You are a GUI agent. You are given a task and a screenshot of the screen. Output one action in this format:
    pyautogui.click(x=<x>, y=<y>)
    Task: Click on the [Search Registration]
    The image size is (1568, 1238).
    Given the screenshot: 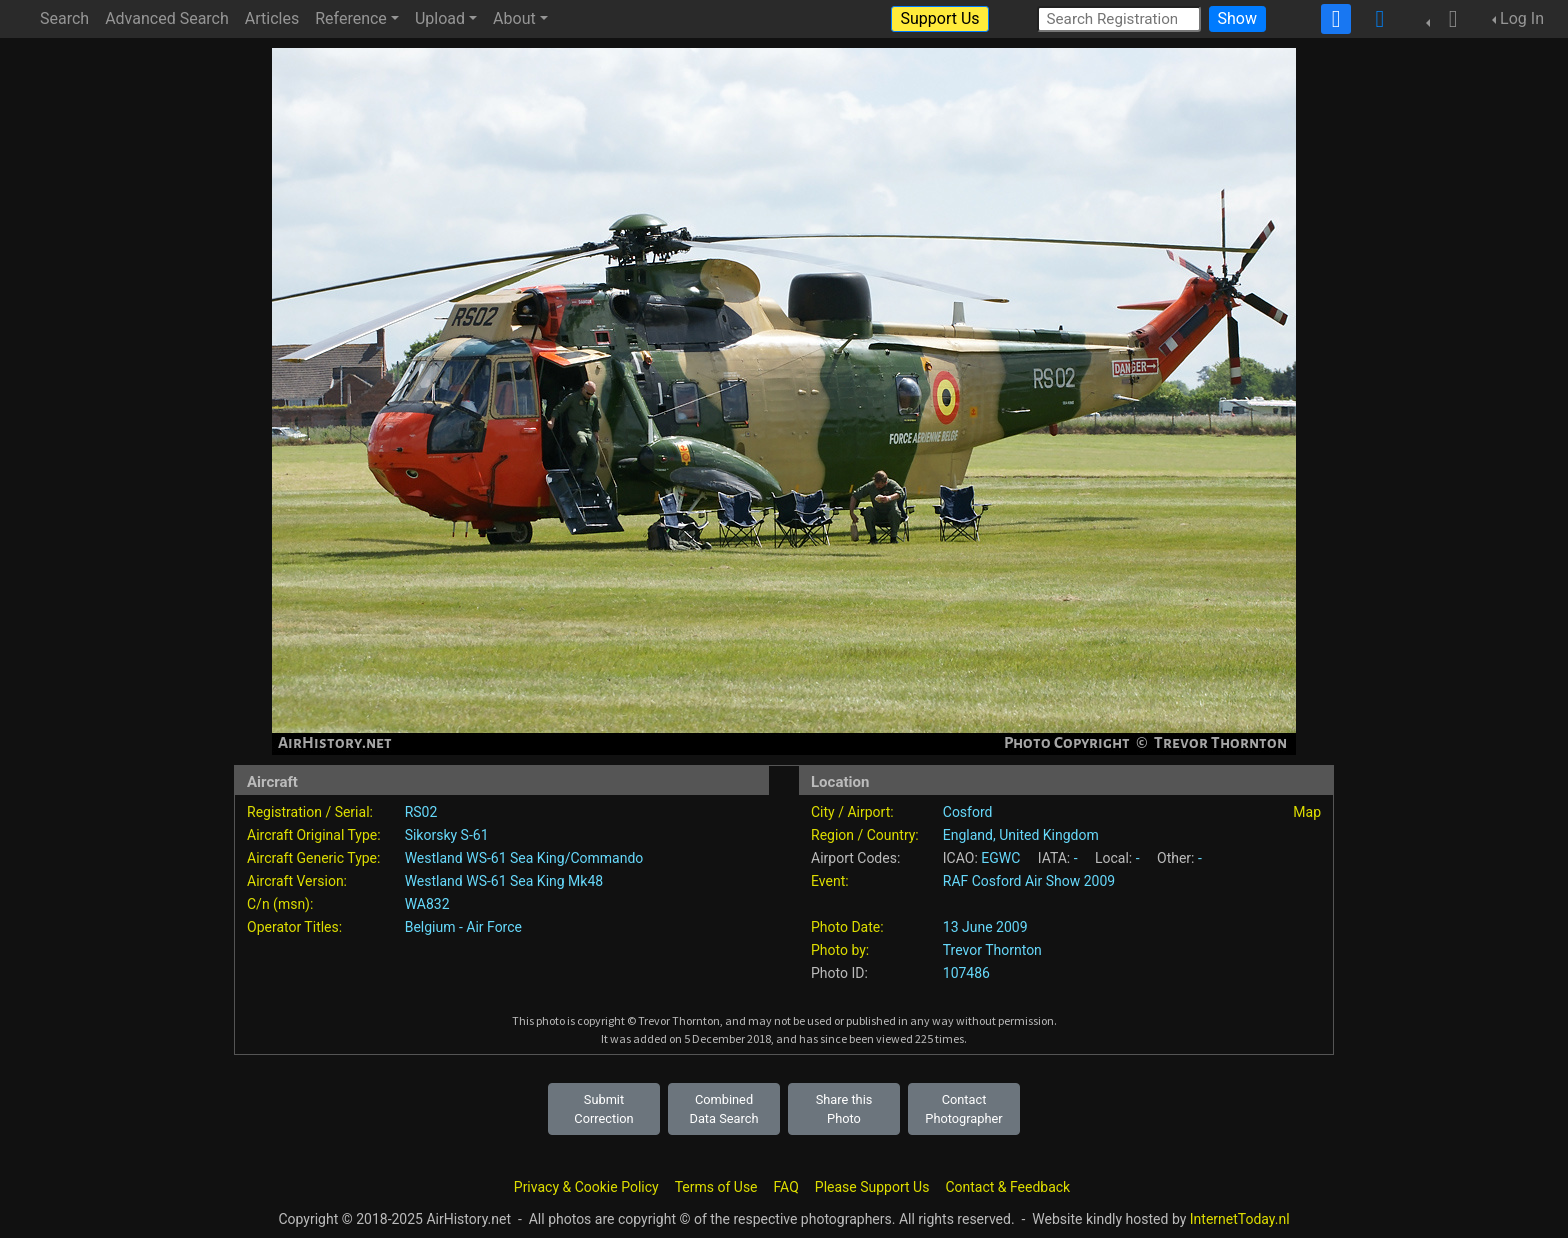 What is the action you would take?
    pyautogui.click(x=1119, y=18)
    